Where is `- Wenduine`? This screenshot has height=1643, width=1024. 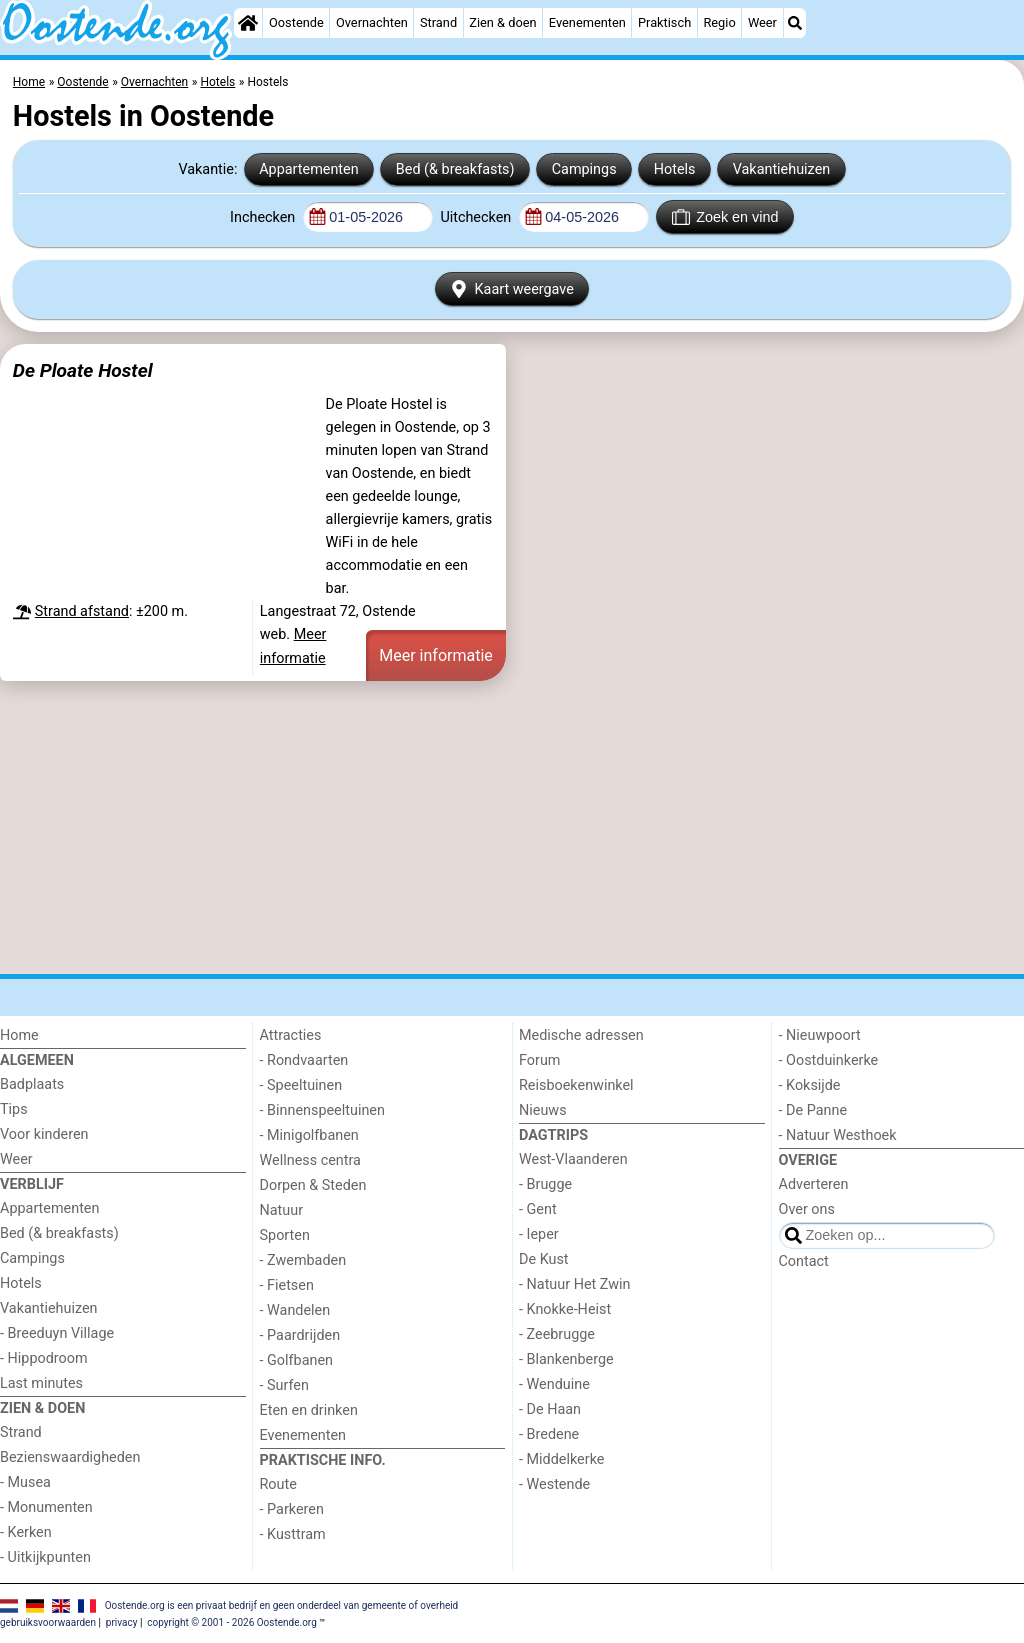
- Wenduine is located at coordinates (554, 1384).